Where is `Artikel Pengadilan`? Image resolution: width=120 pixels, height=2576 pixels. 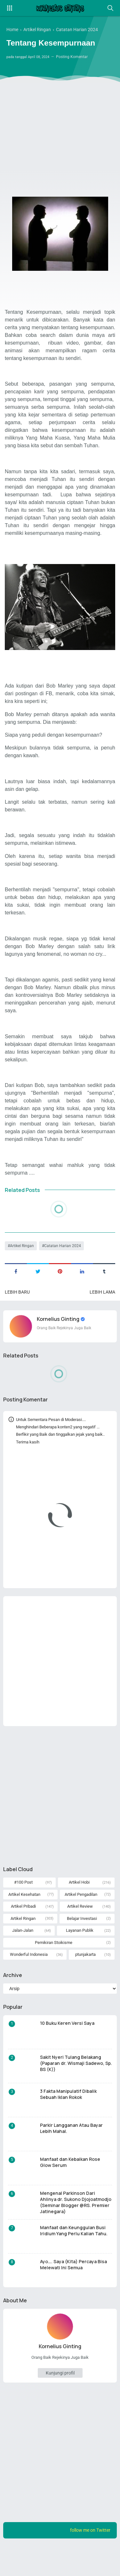 Artikel Pengadilan is located at coordinates (80, 1921).